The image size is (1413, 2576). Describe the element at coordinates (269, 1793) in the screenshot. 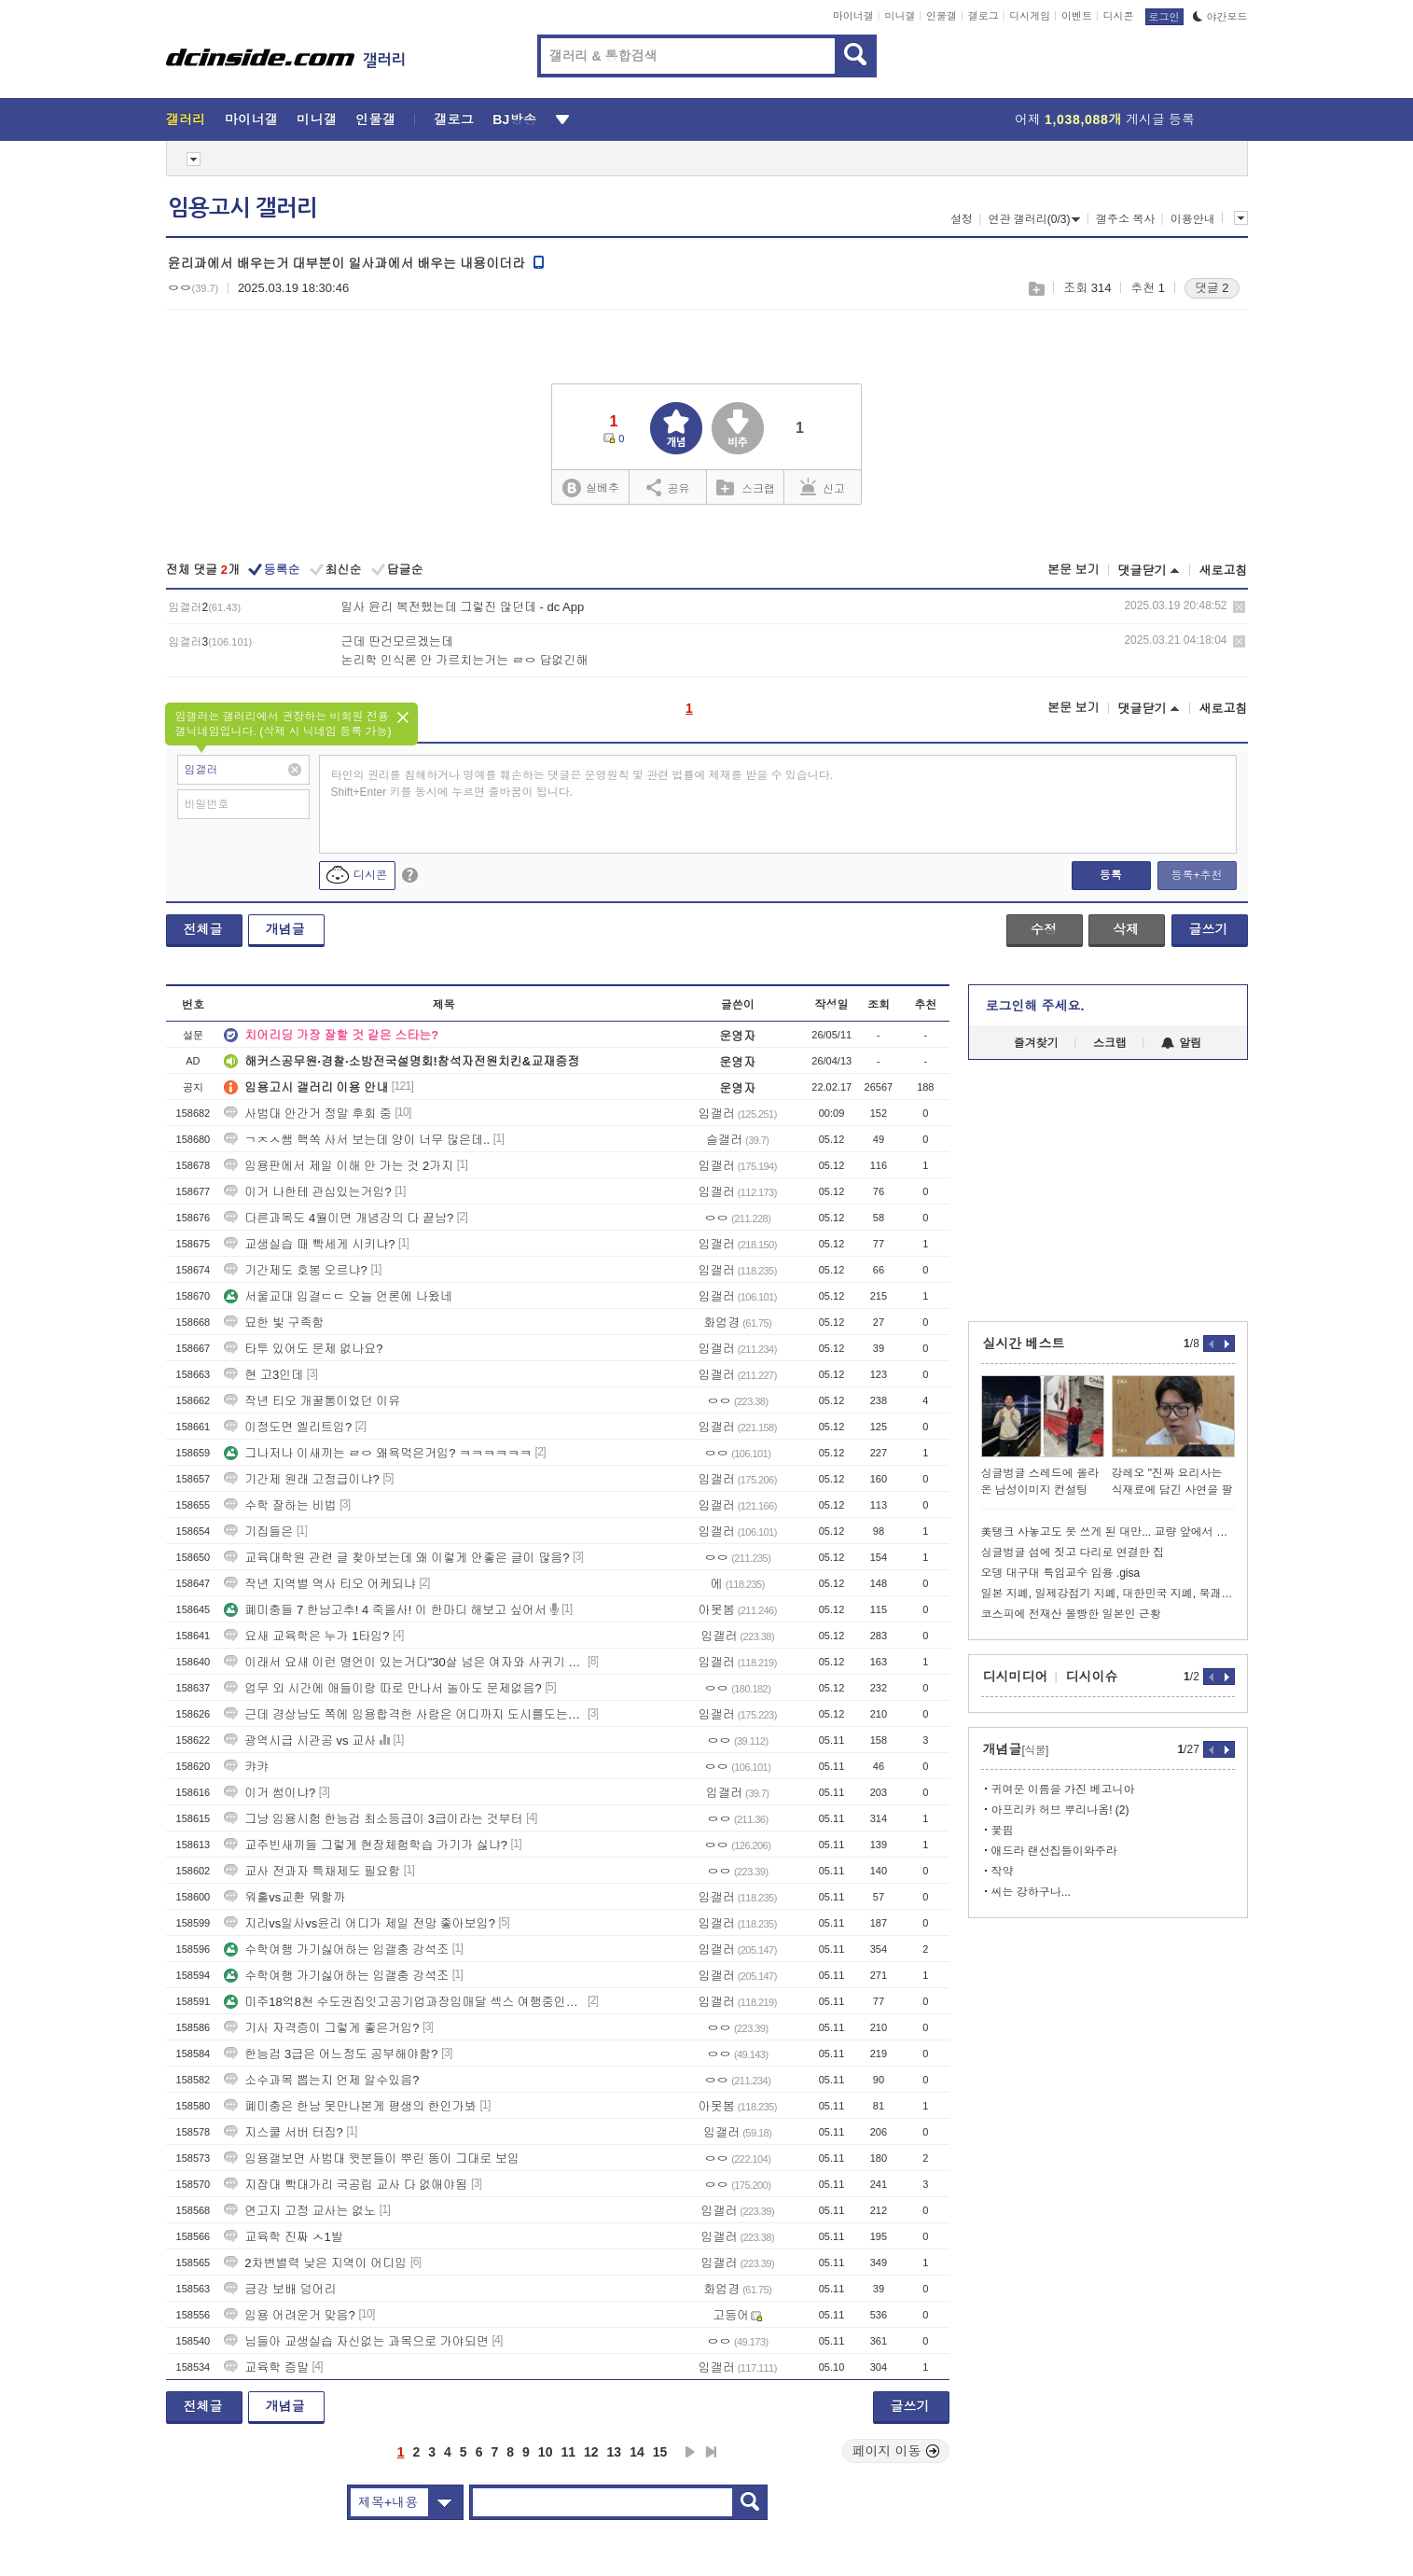

I see `이거 썸이냐?` at that location.